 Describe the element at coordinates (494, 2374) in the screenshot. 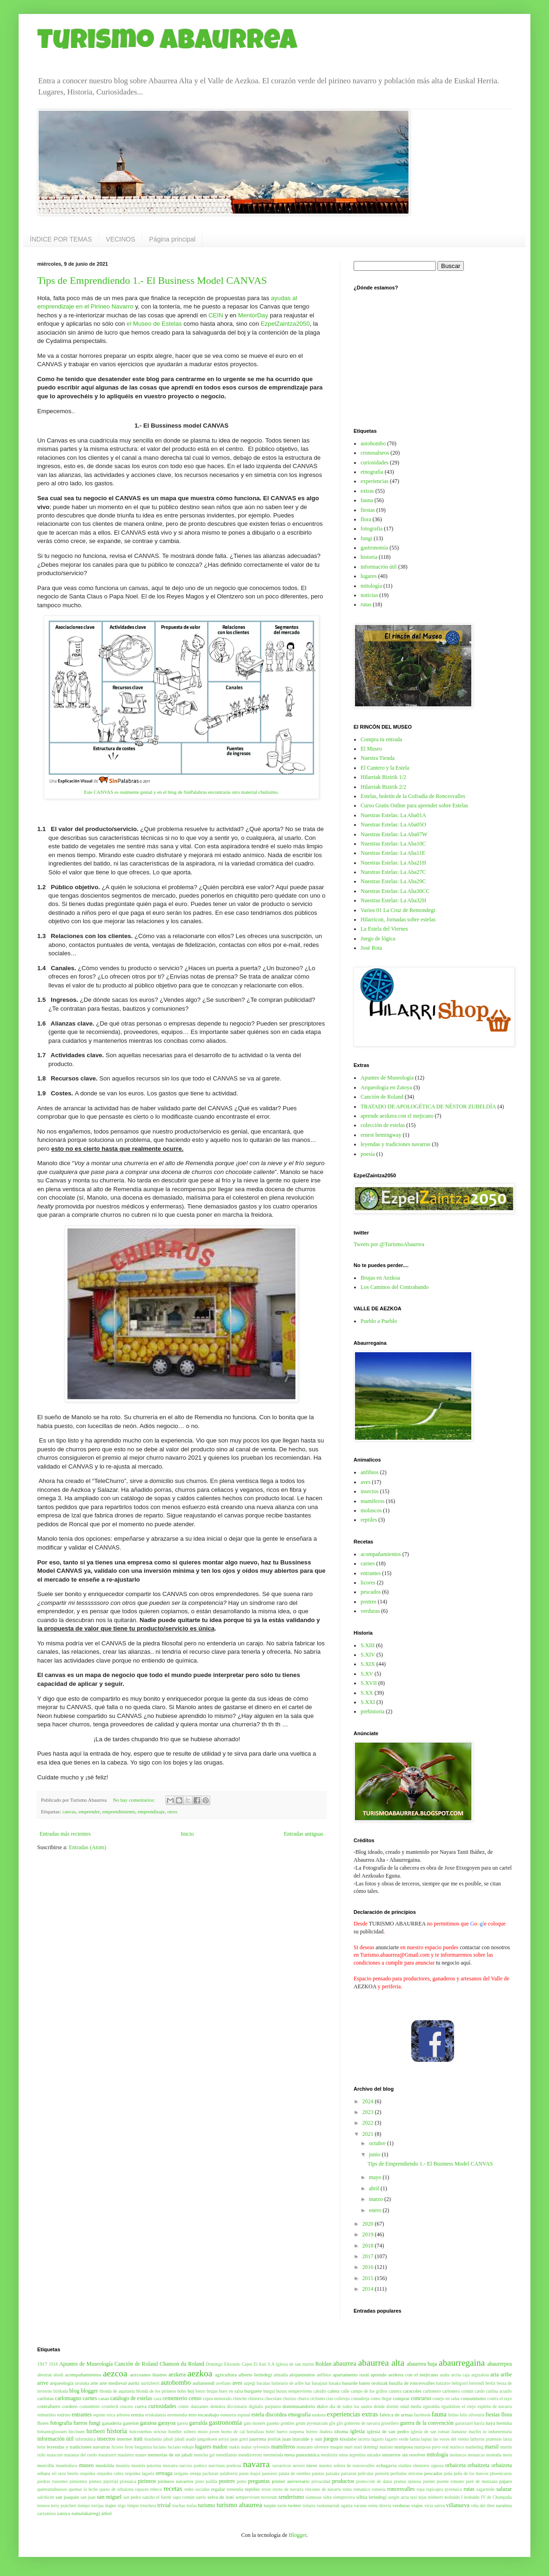

I see `aria` at that location.